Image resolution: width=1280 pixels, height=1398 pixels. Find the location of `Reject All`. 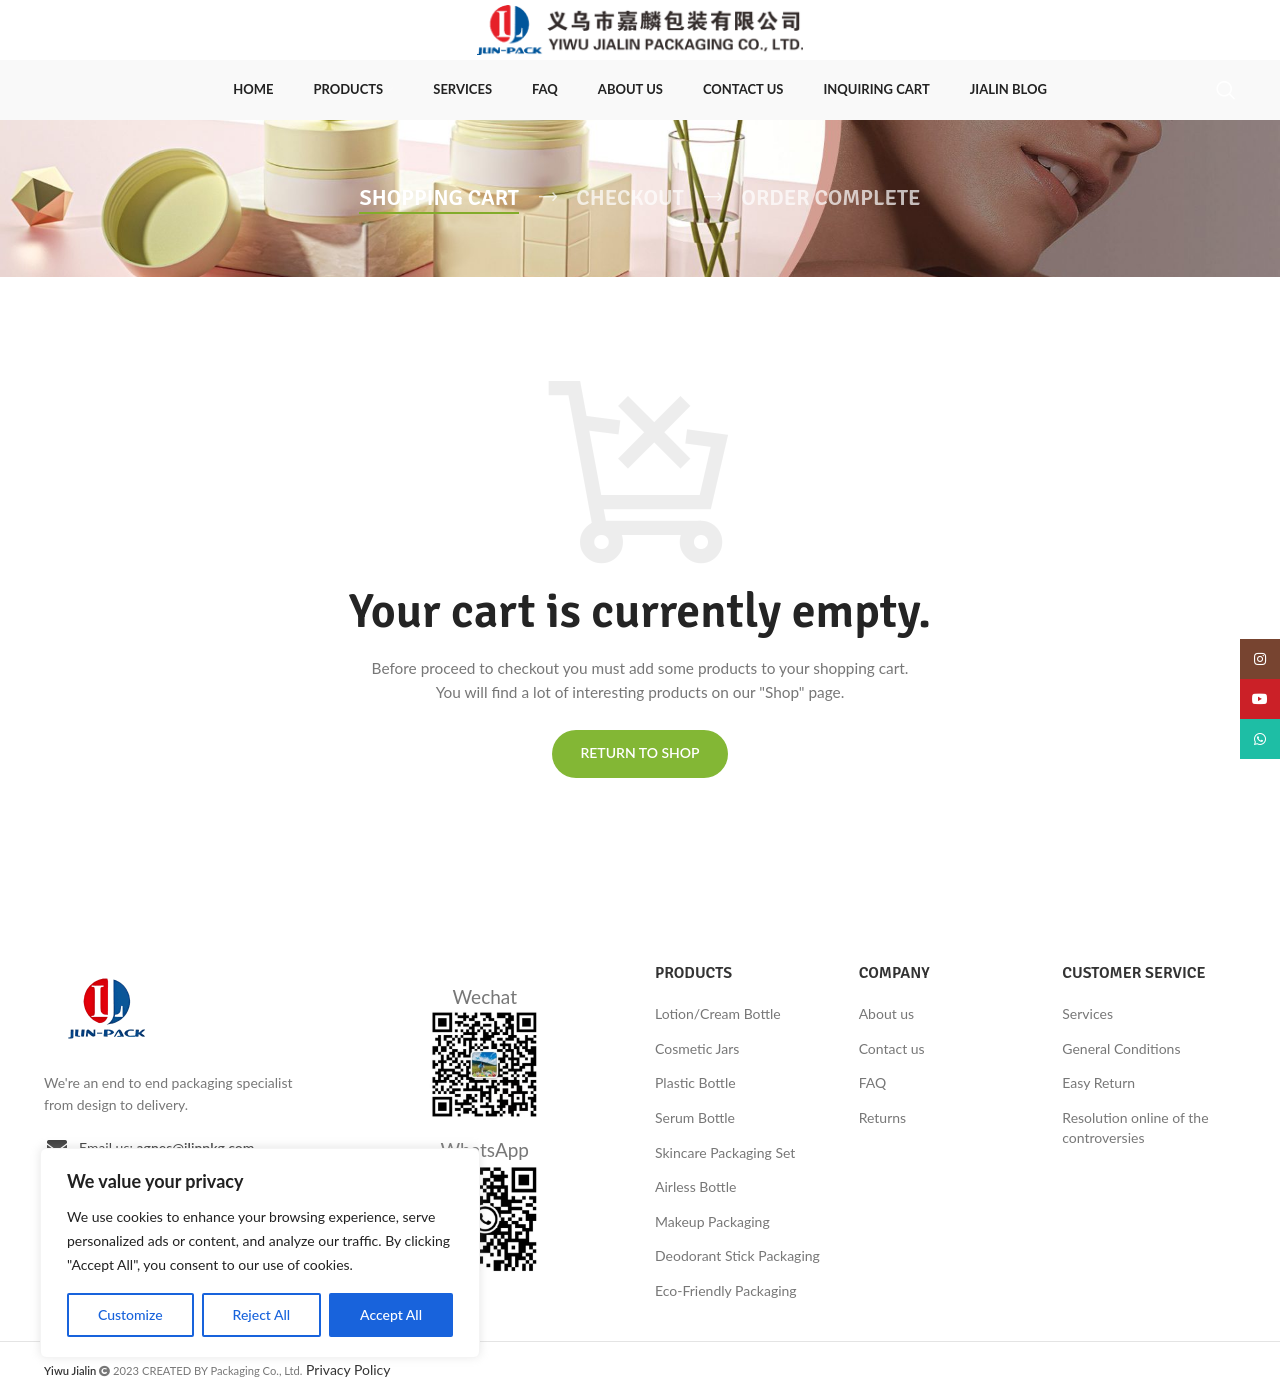

Reject All is located at coordinates (262, 1314).